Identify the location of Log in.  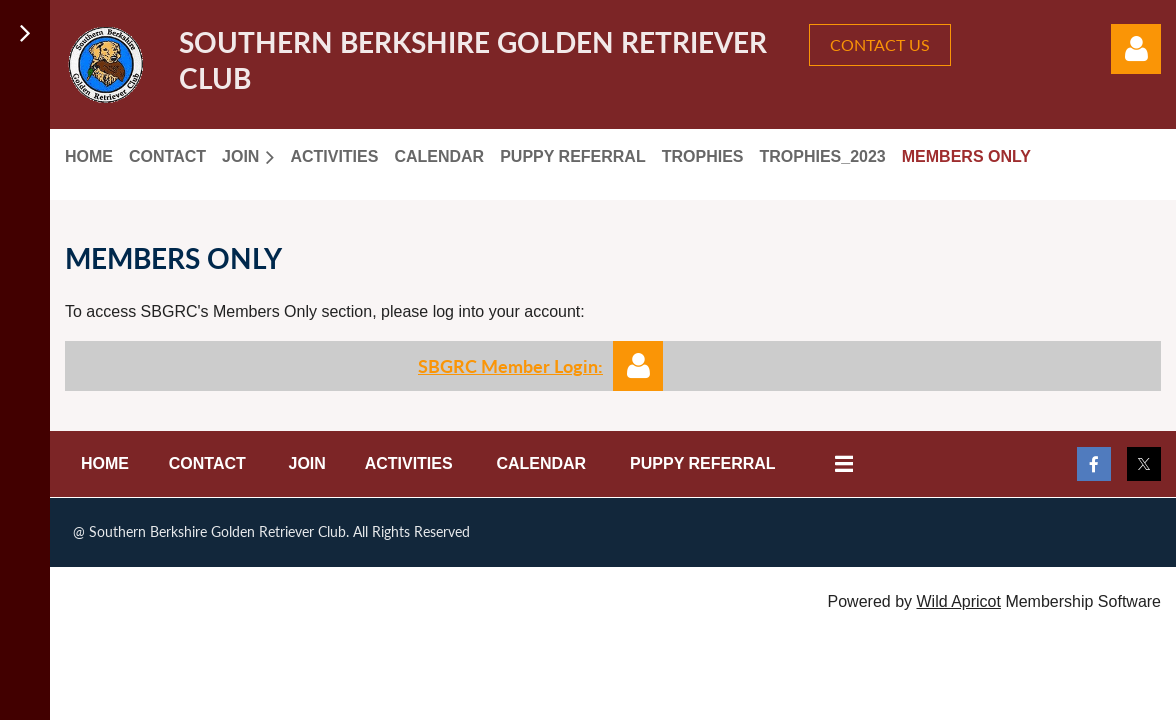
(1136, 49).